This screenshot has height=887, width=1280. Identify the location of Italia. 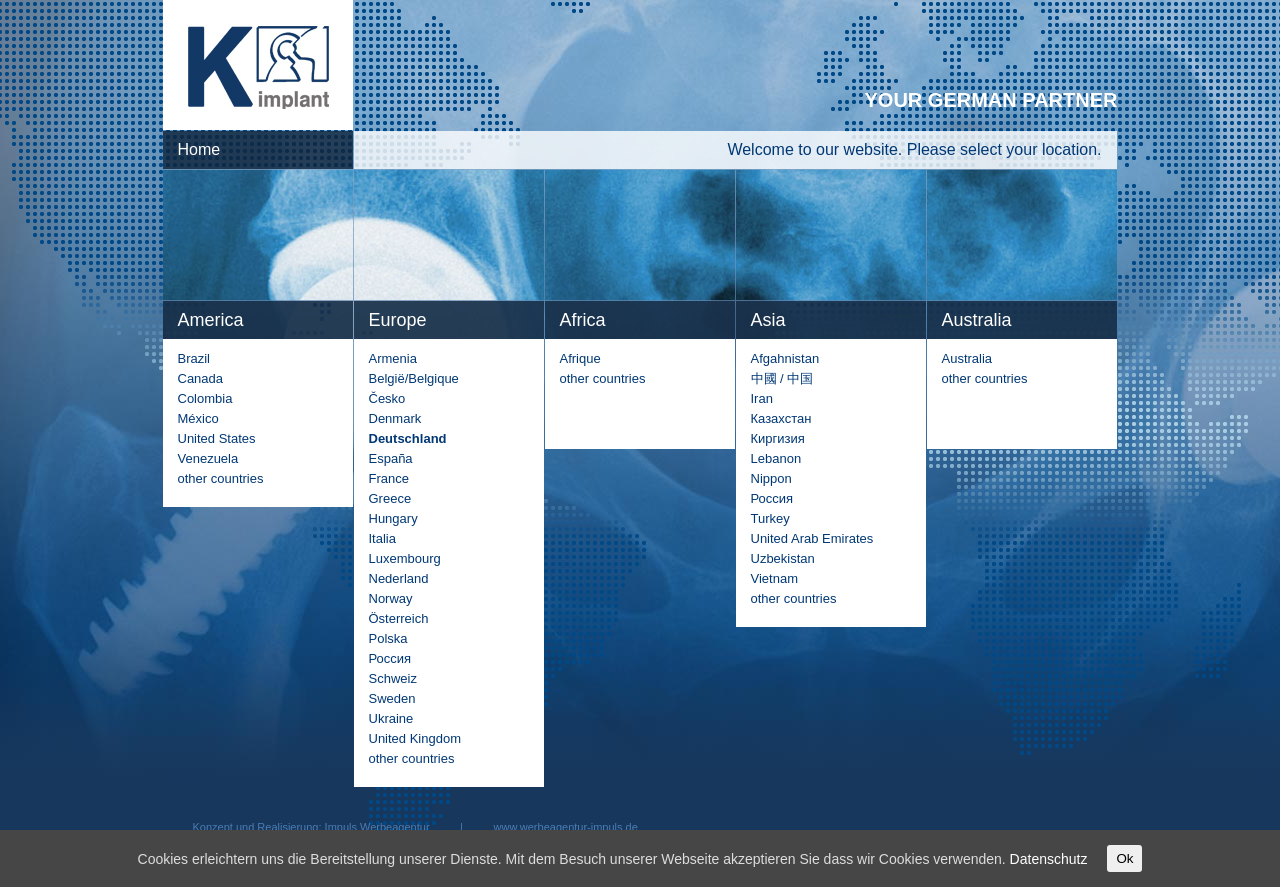
(382, 538).